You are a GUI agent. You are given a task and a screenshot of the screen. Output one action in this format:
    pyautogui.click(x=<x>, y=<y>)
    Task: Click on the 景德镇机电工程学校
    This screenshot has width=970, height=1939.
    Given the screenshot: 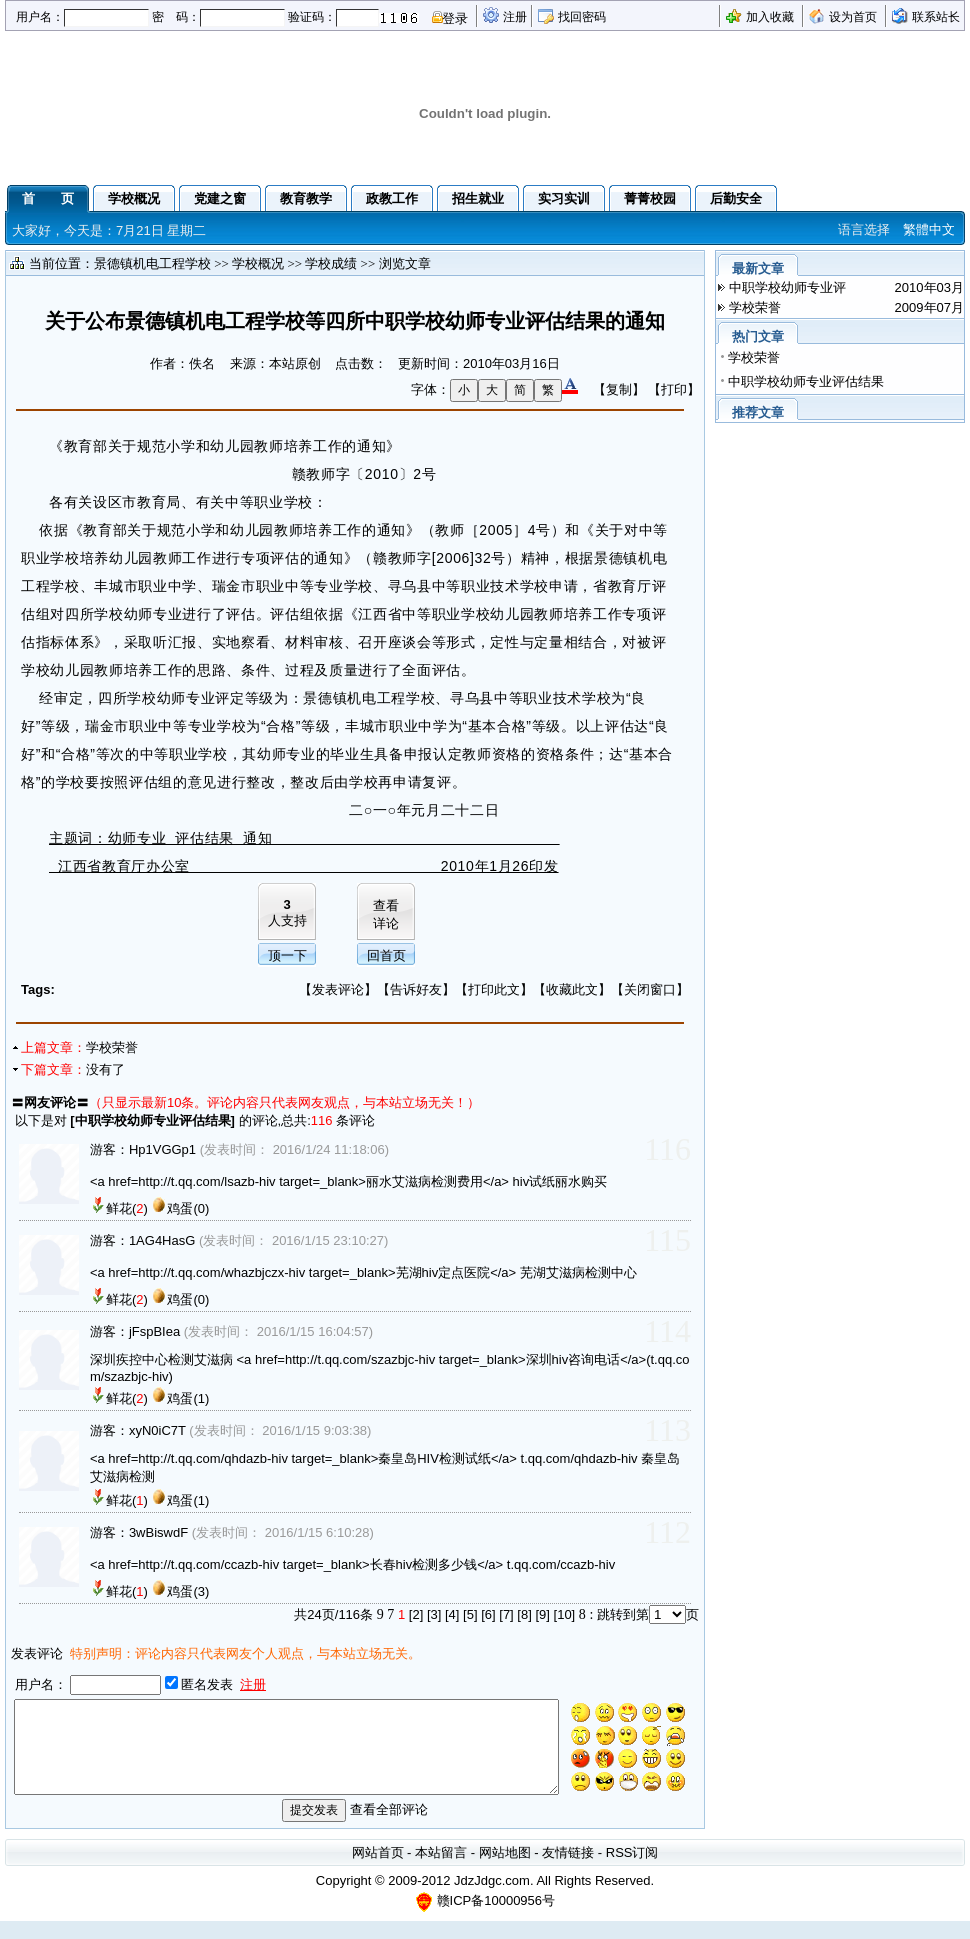 What is the action you would take?
    pyautogui.click(x=152, y=263)
    